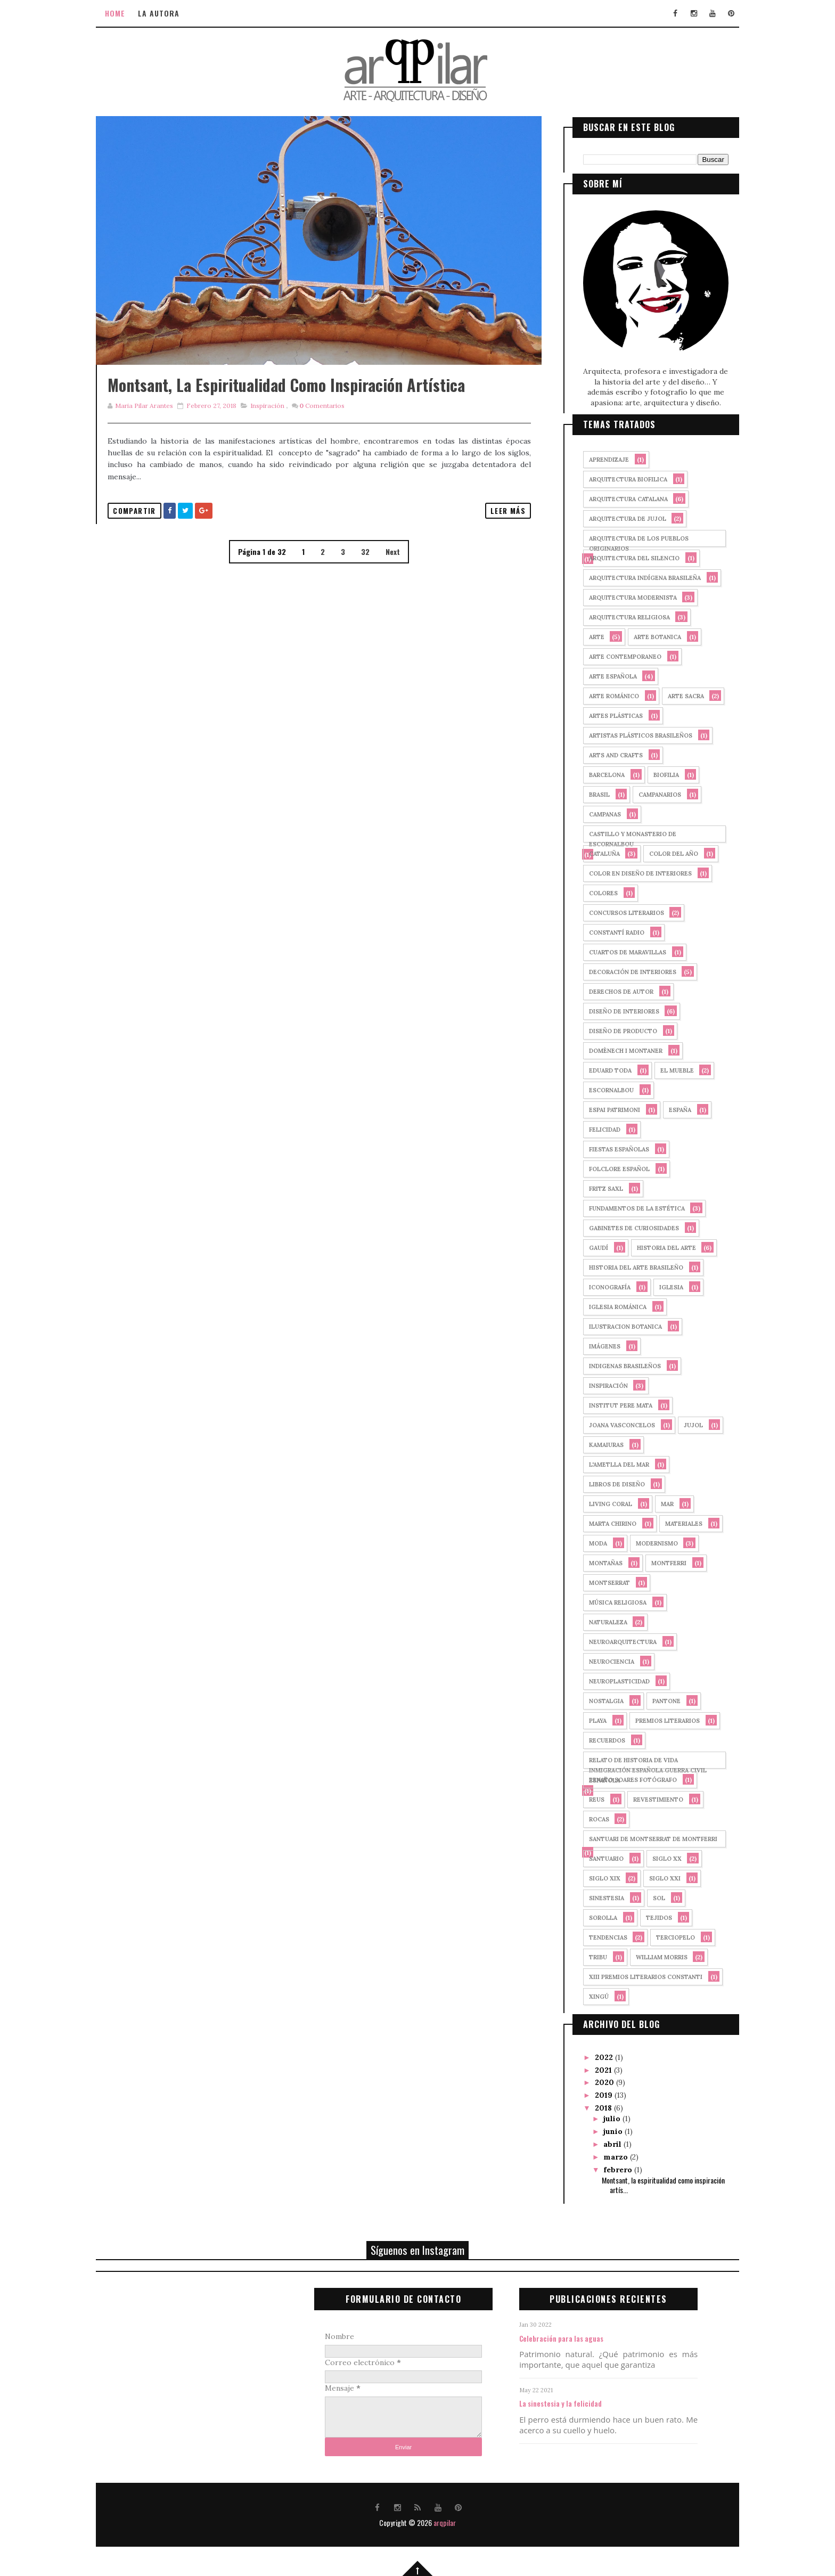  Describe the element at coordinates (635, 1976) in the screenshot. I see `XIII Premios Literarios Constanti` at that location.